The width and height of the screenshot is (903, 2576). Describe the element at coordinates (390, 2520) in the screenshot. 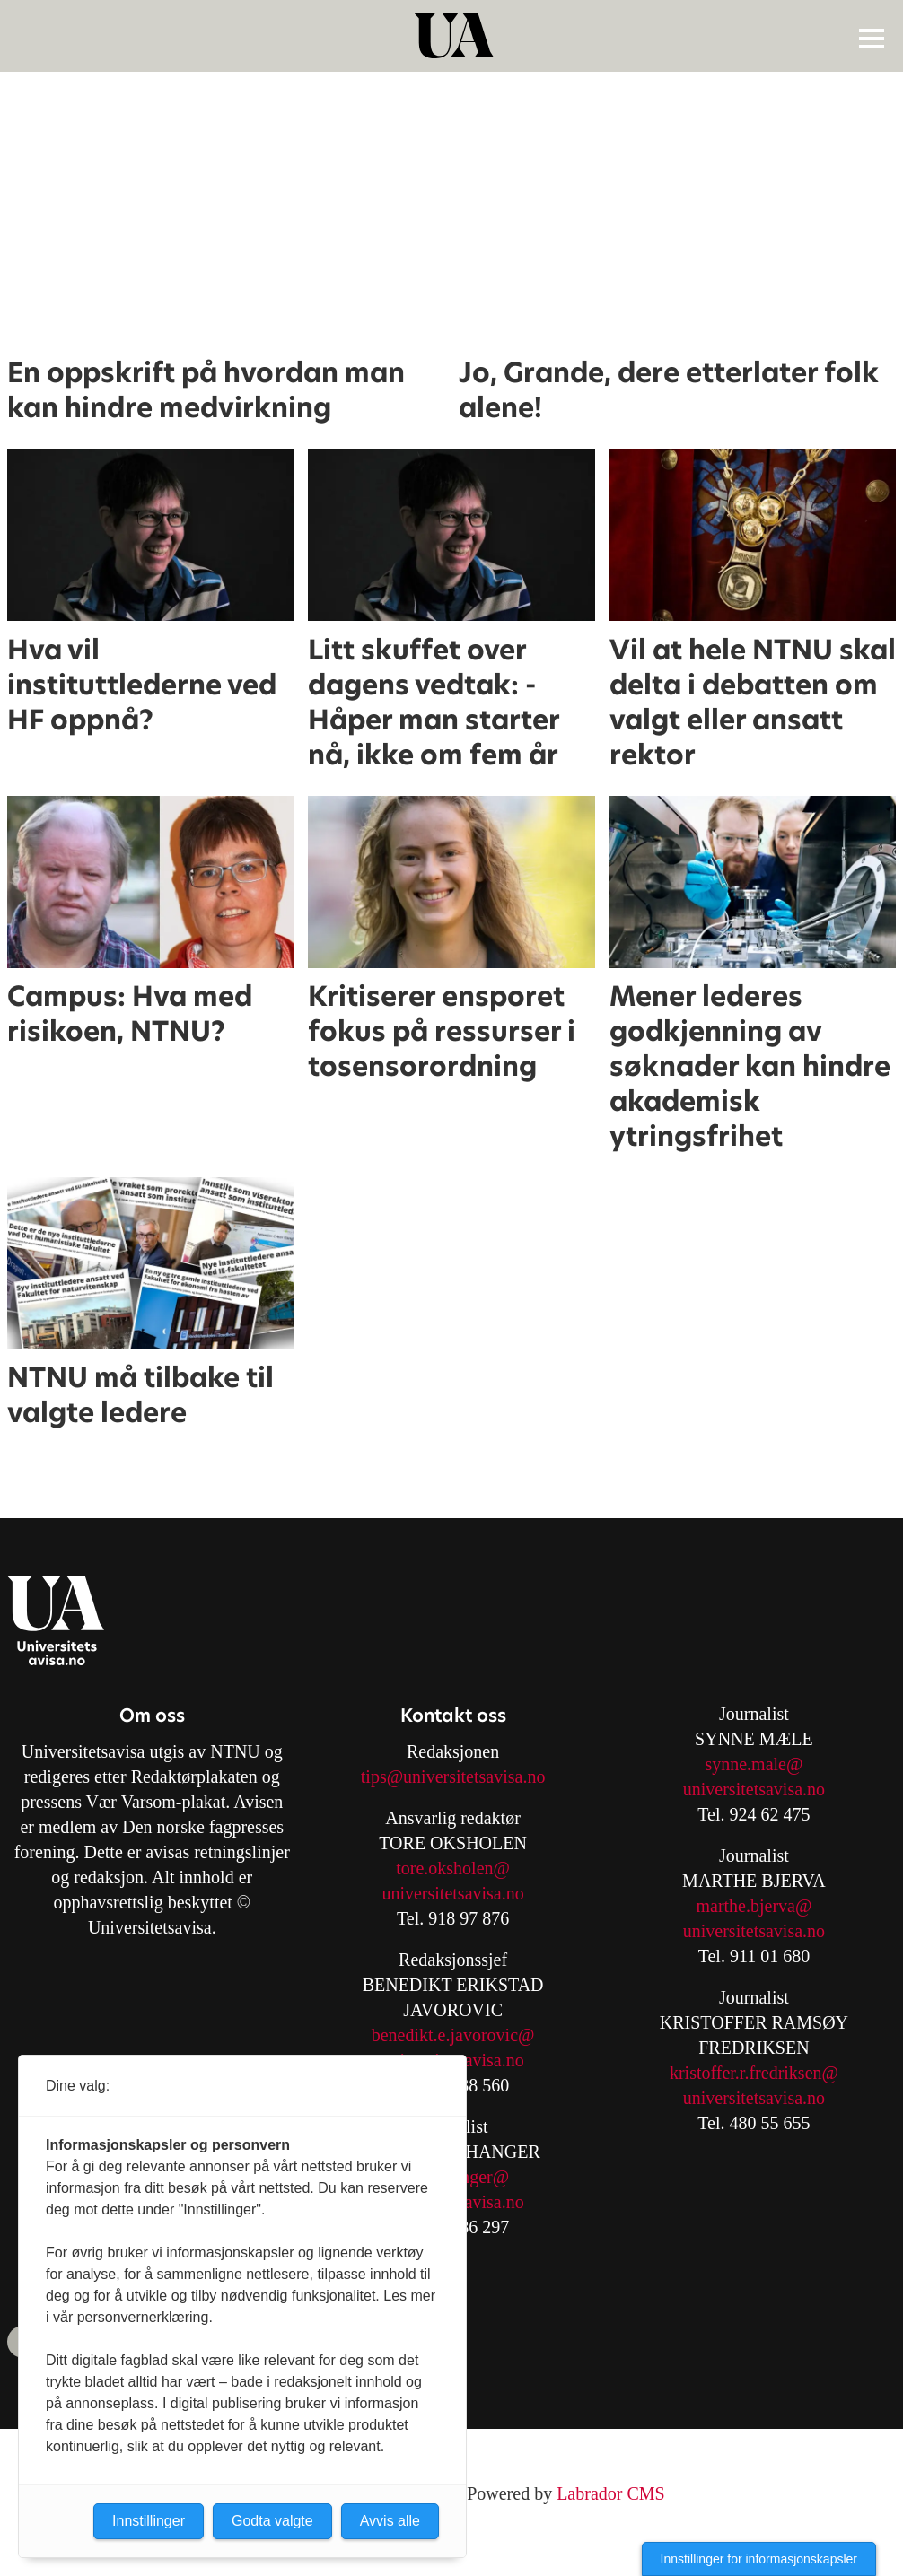

I see `Avvis alle` at that location.